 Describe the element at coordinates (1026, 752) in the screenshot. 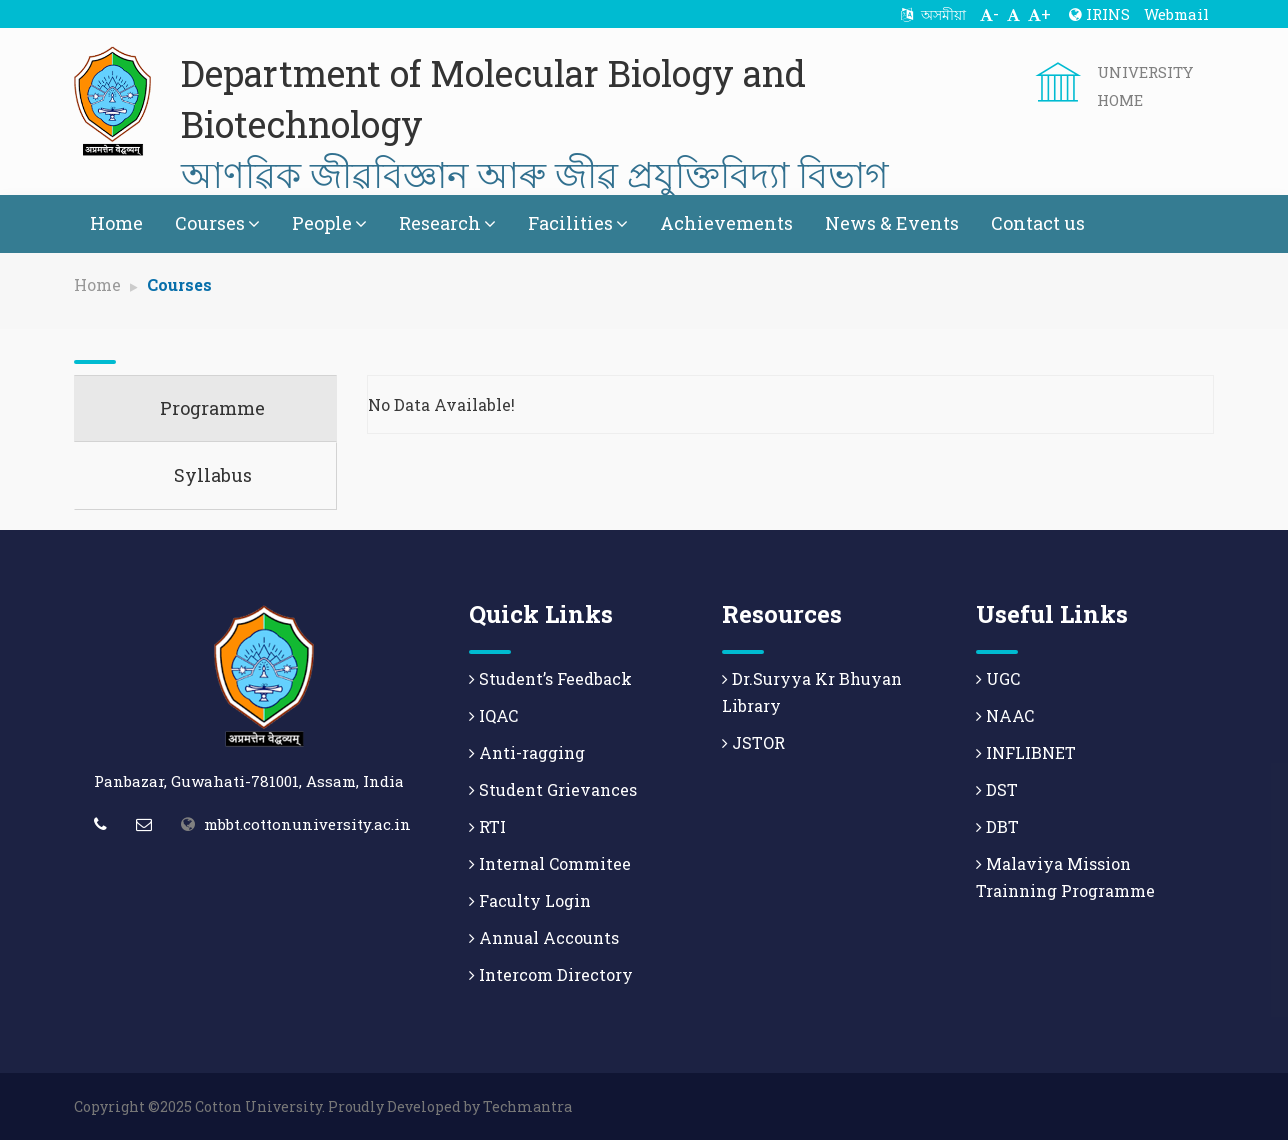

I see `INFLIBNET` at that location.